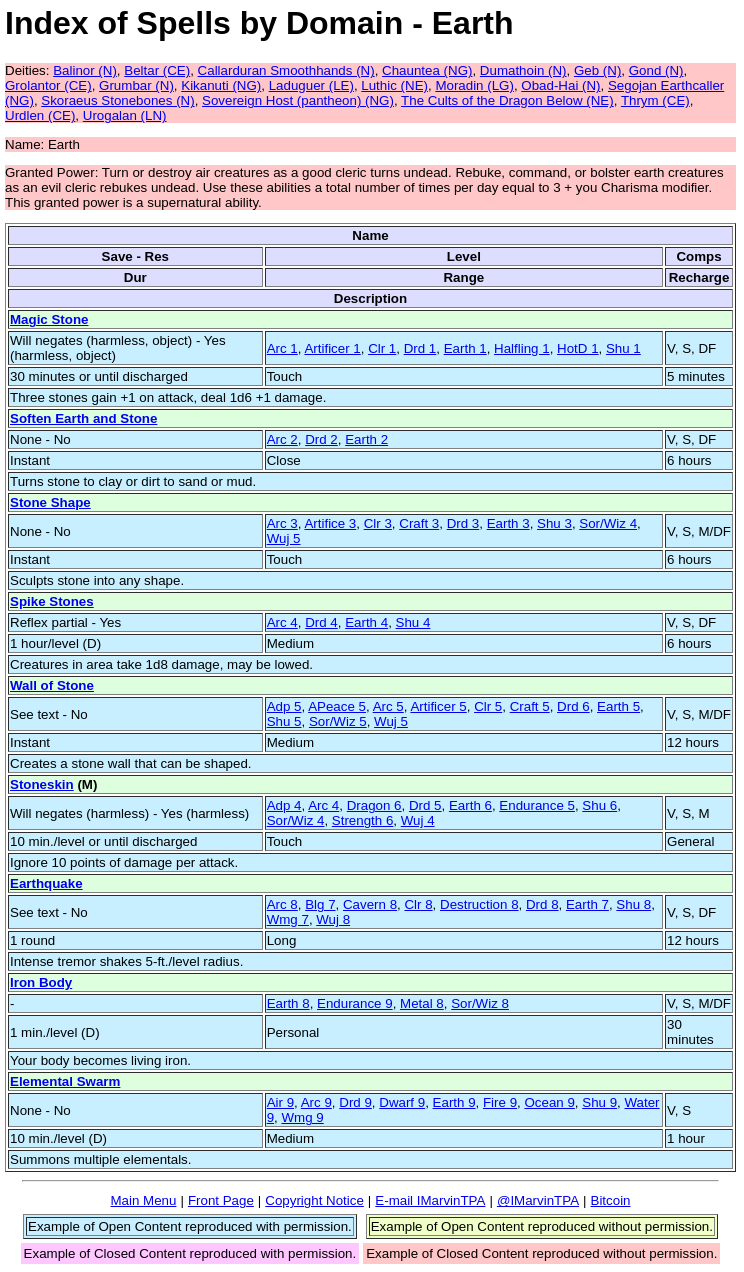  Describe the element at coordinates (52, 601) in the screenshot. I see `Spike Stones` at that location.